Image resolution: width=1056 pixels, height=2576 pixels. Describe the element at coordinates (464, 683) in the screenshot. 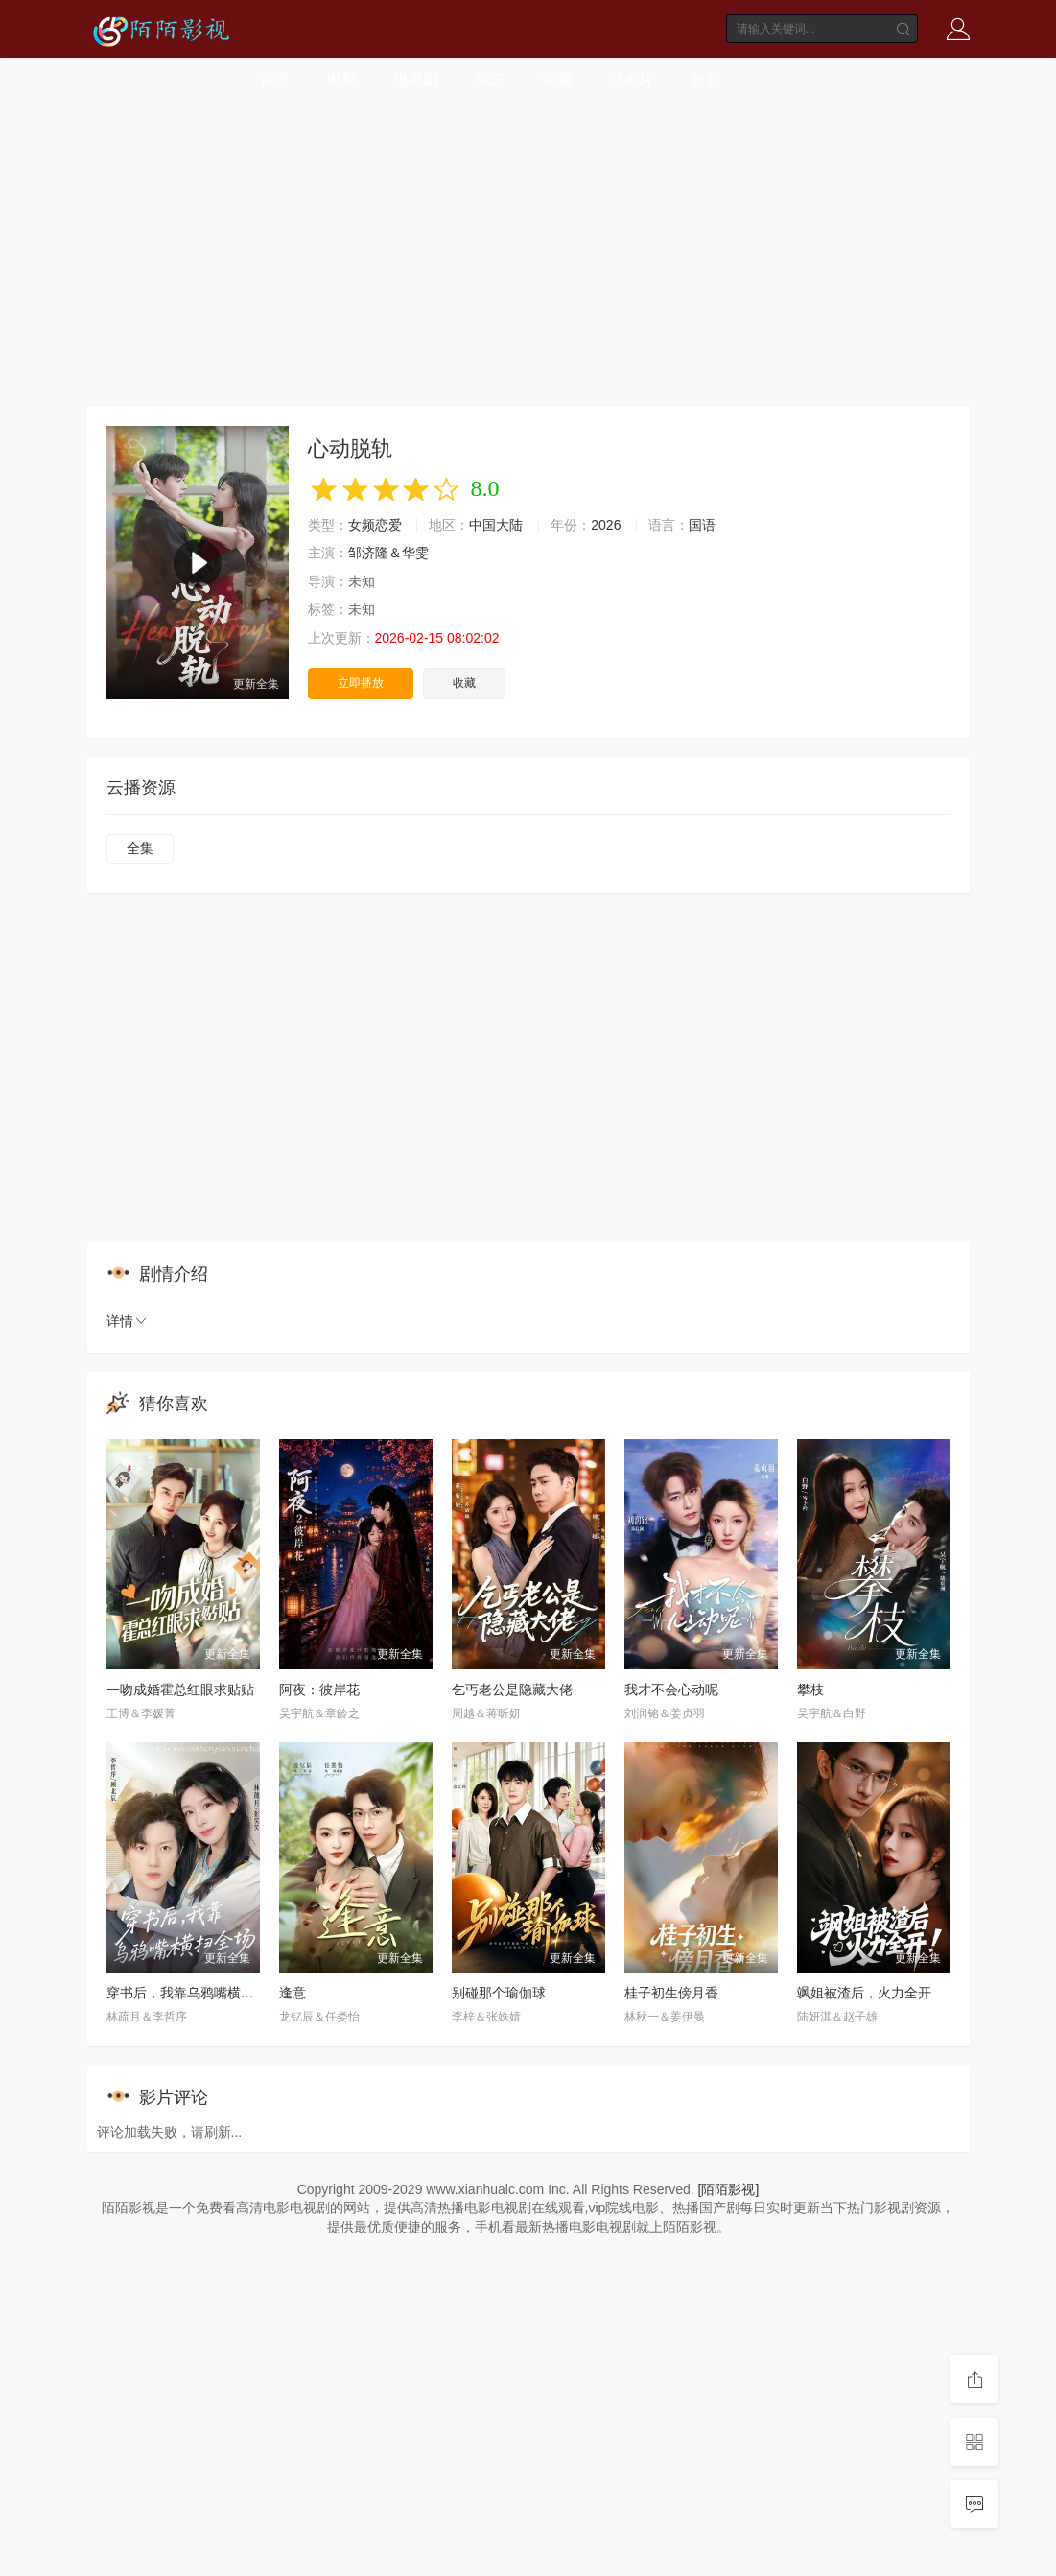

I see `收藏` at that location.